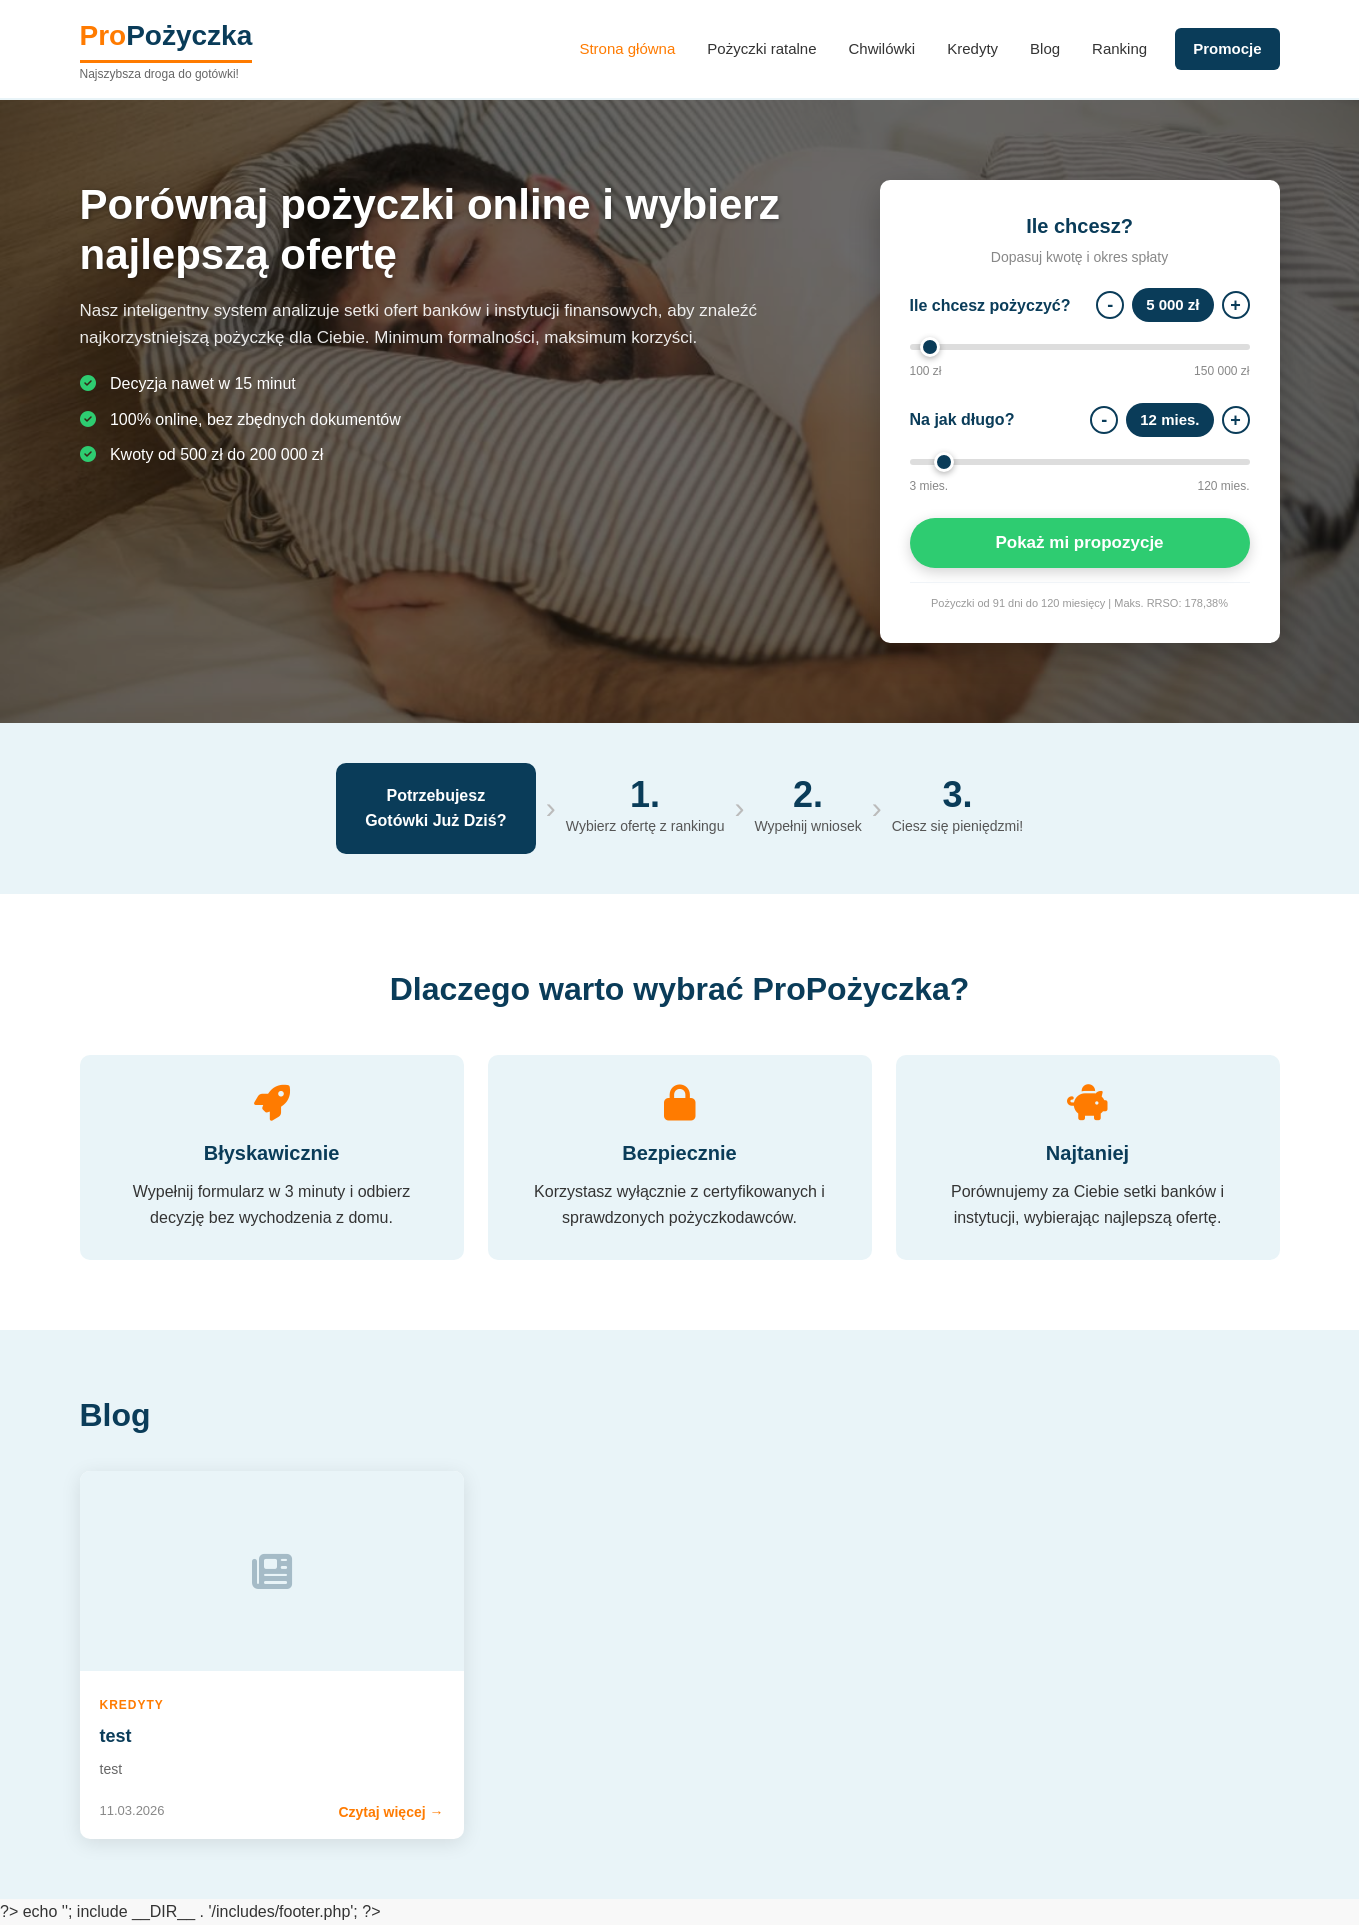 The width and height of the screenshot is (1359, 1925). Describe the element at coordinates (1119, 48) in the screenshot. I see `Ranking` at that location.